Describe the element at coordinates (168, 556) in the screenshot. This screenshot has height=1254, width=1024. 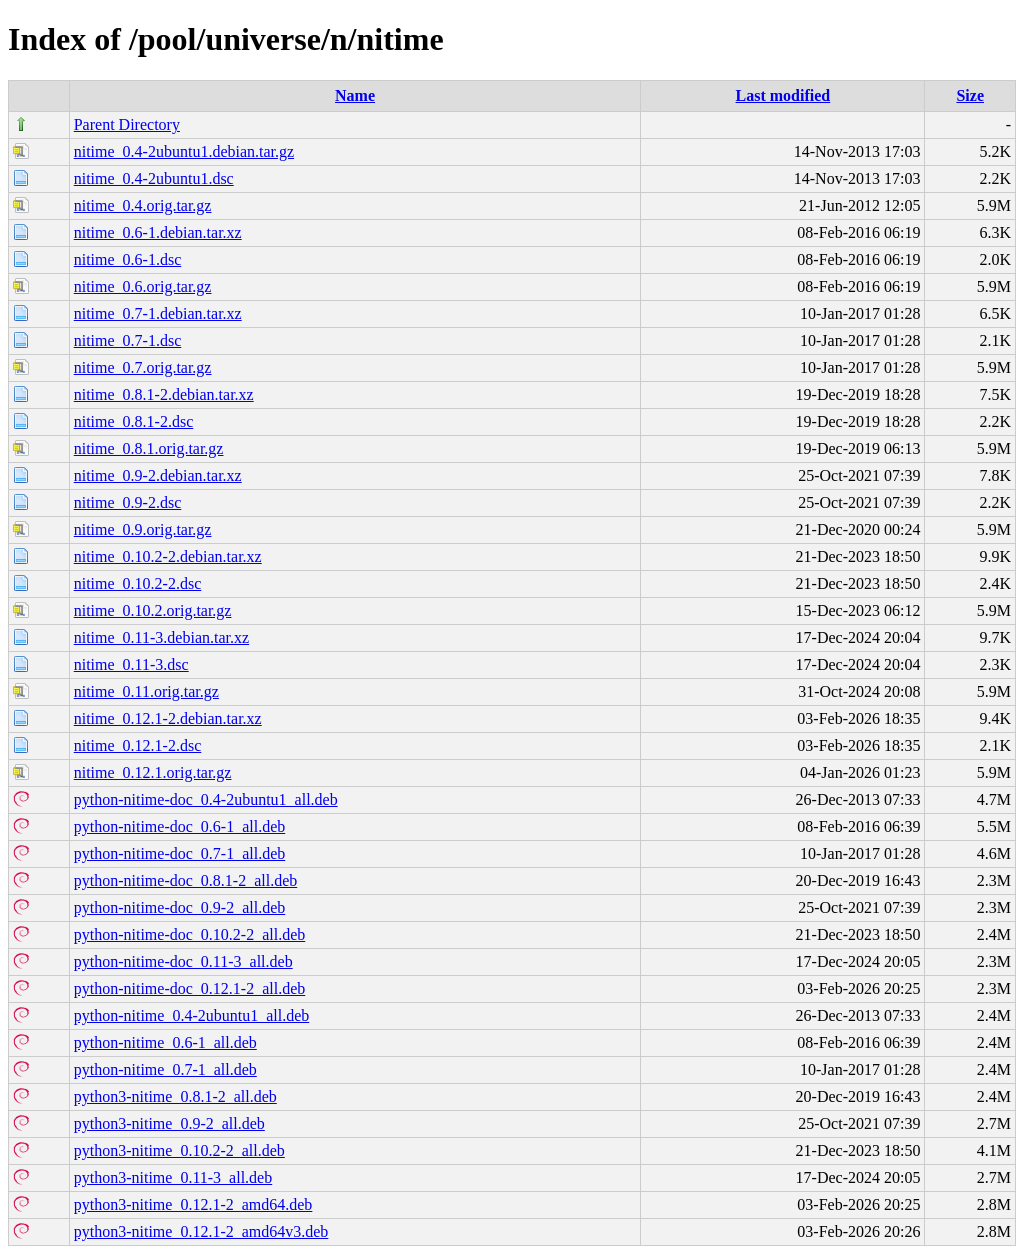
I see `nitime_0.10.2-2.debian.tar.xz` at that location.